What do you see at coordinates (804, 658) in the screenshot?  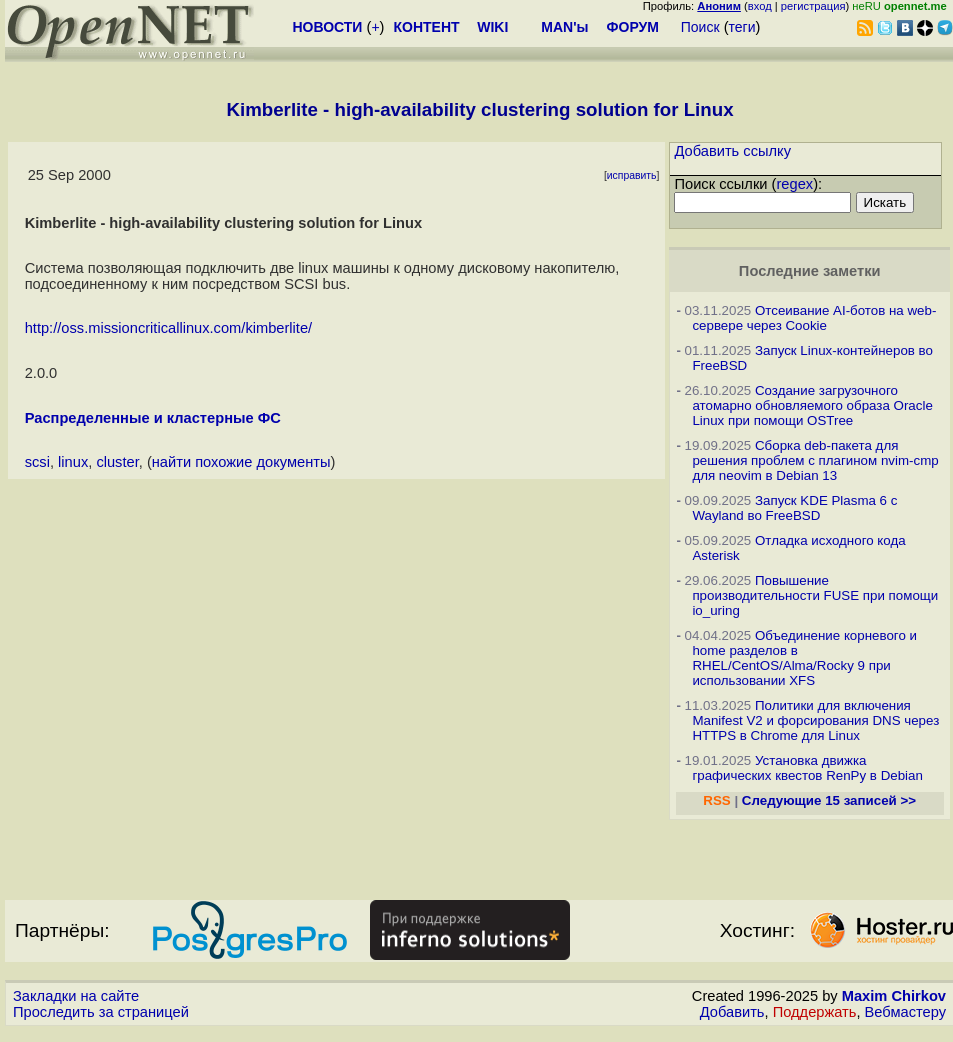 I see `Объединение корневого и home разделов в RHEL/CentOS/Alma/Rocky 9 при использовании XFS` at bounding box center [804, 658].